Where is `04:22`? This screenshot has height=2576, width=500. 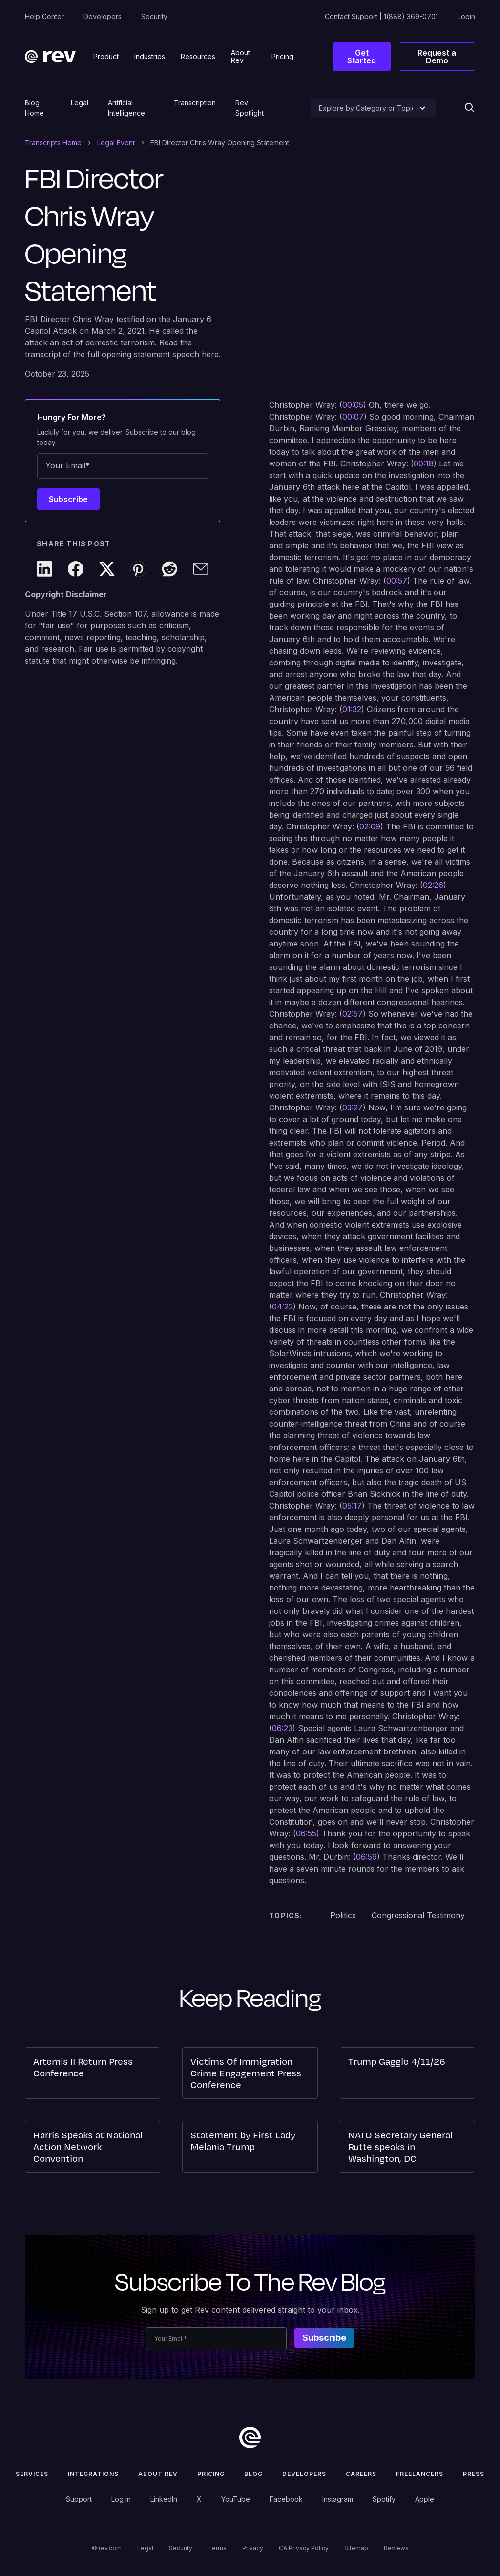
04:22 is located at coordinates (282, 1306).